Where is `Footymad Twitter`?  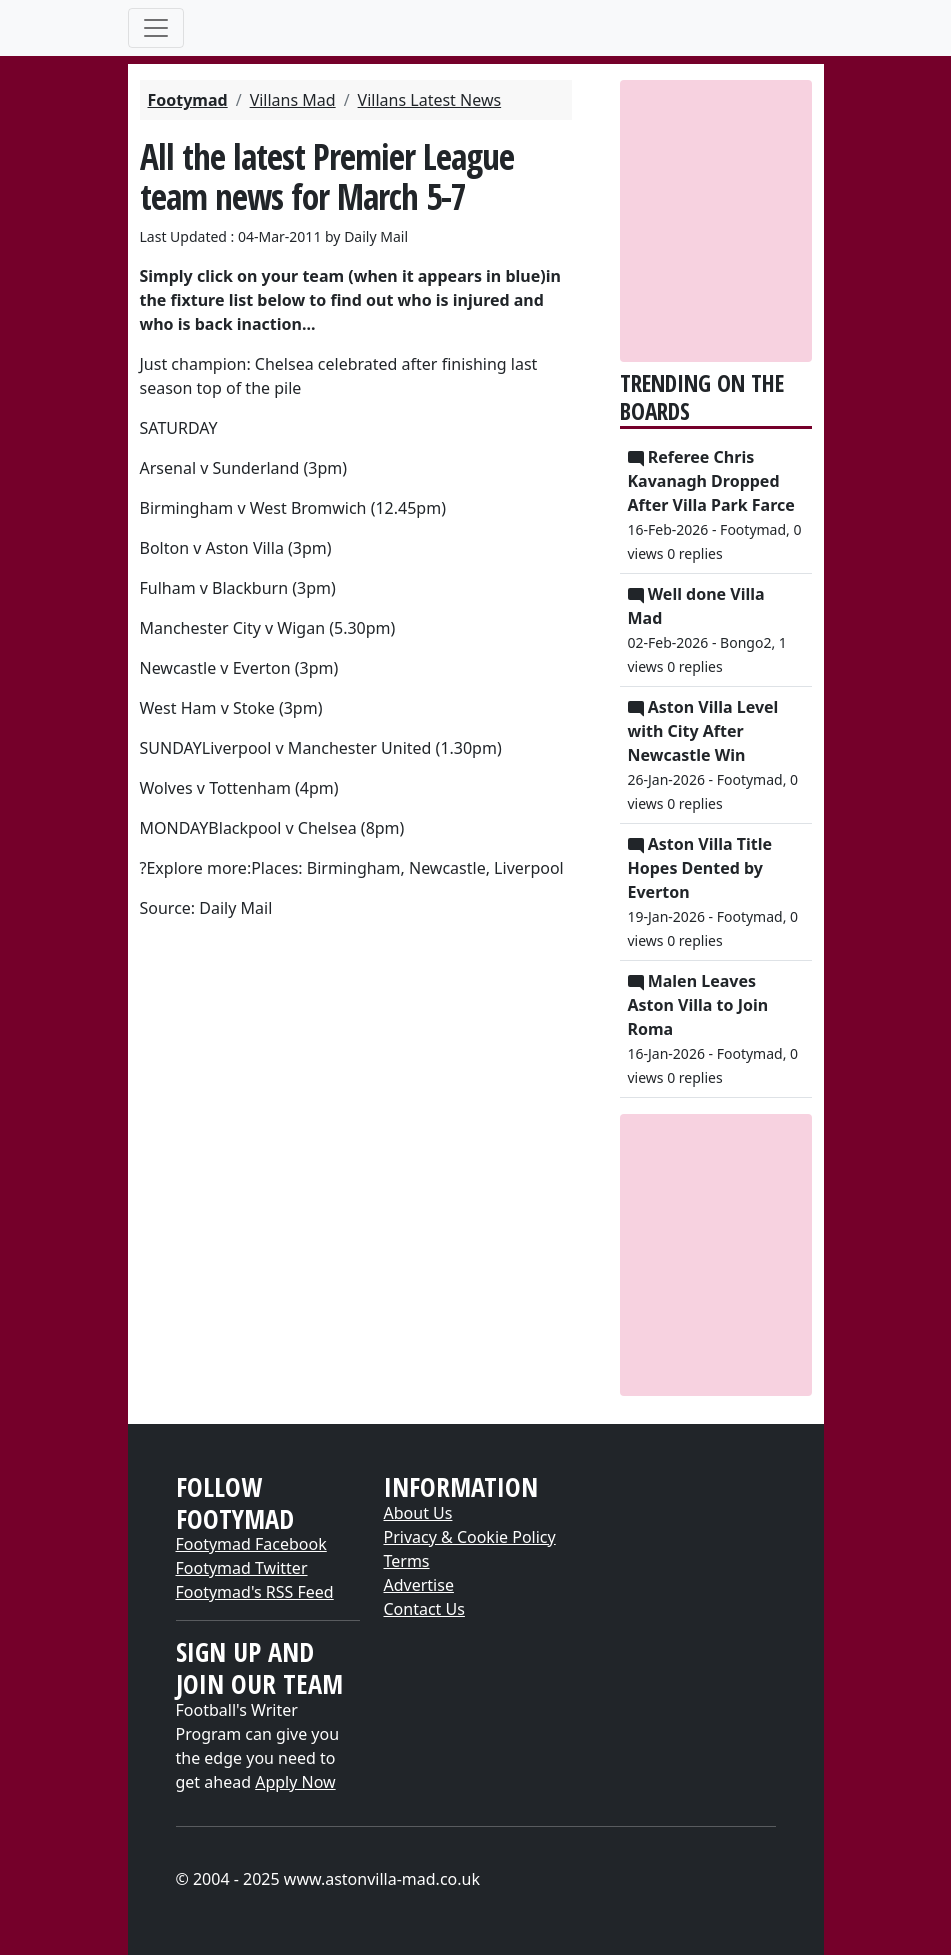
Footymad Twitter is located at coordinates (242, 1568).